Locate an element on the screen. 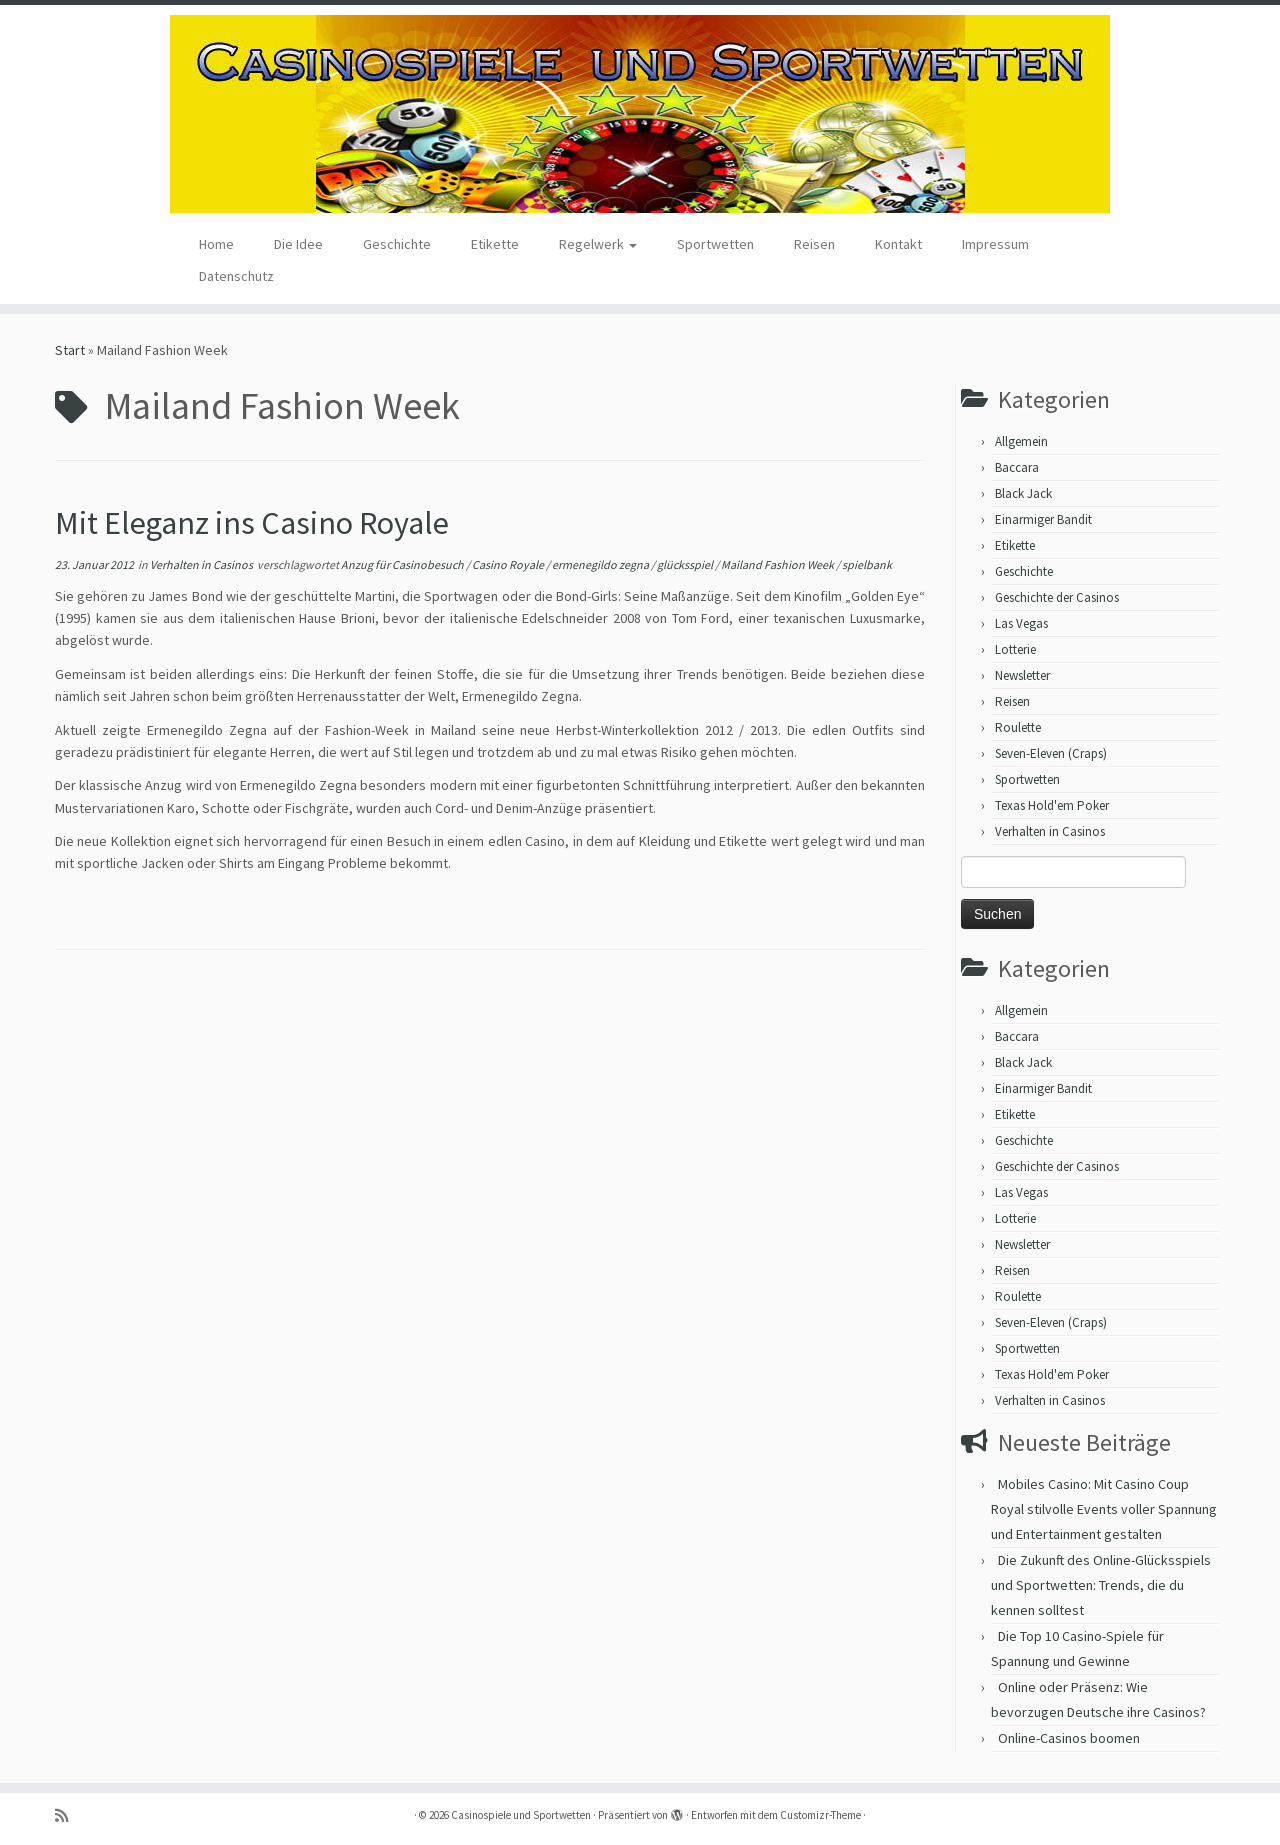  Reisen is located at coordinates (814, 244).